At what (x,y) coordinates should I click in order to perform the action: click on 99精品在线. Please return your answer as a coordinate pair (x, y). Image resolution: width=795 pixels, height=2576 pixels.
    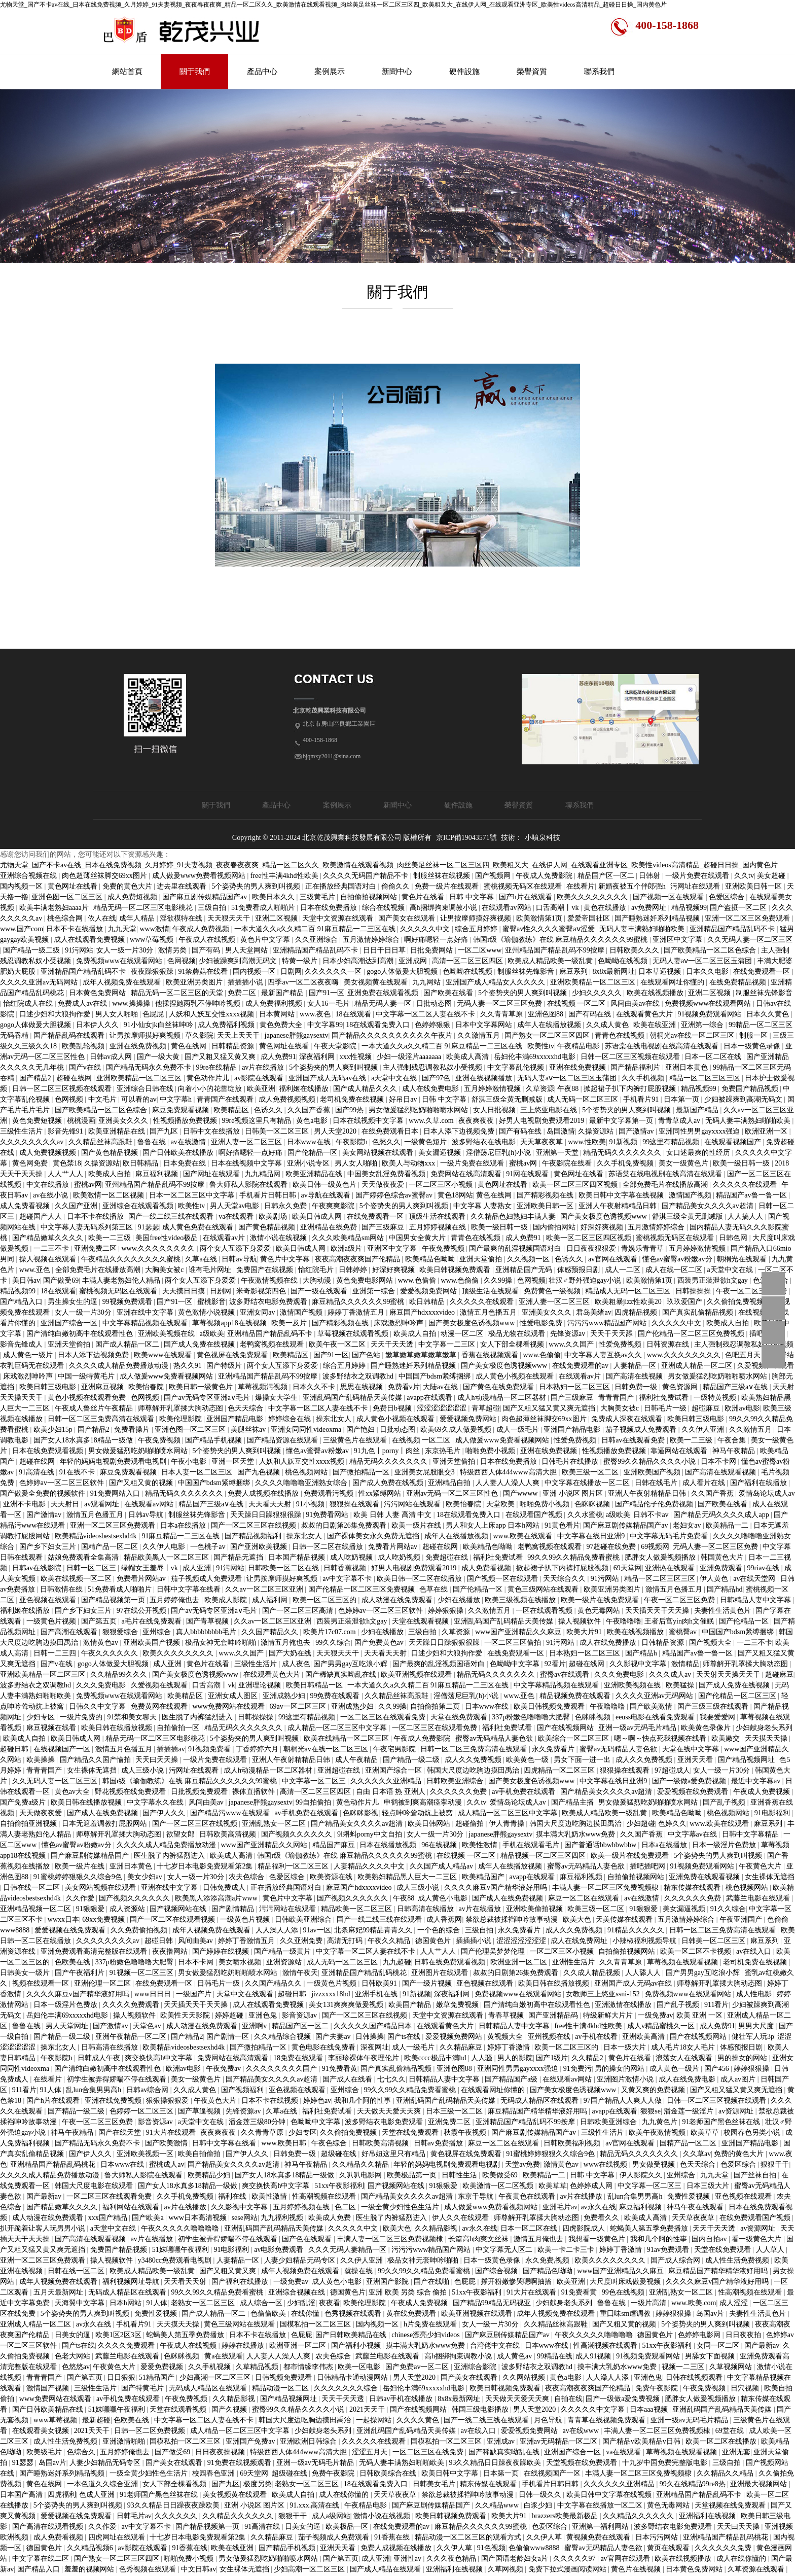
    Looking at the image, I should click on (554, 2356).